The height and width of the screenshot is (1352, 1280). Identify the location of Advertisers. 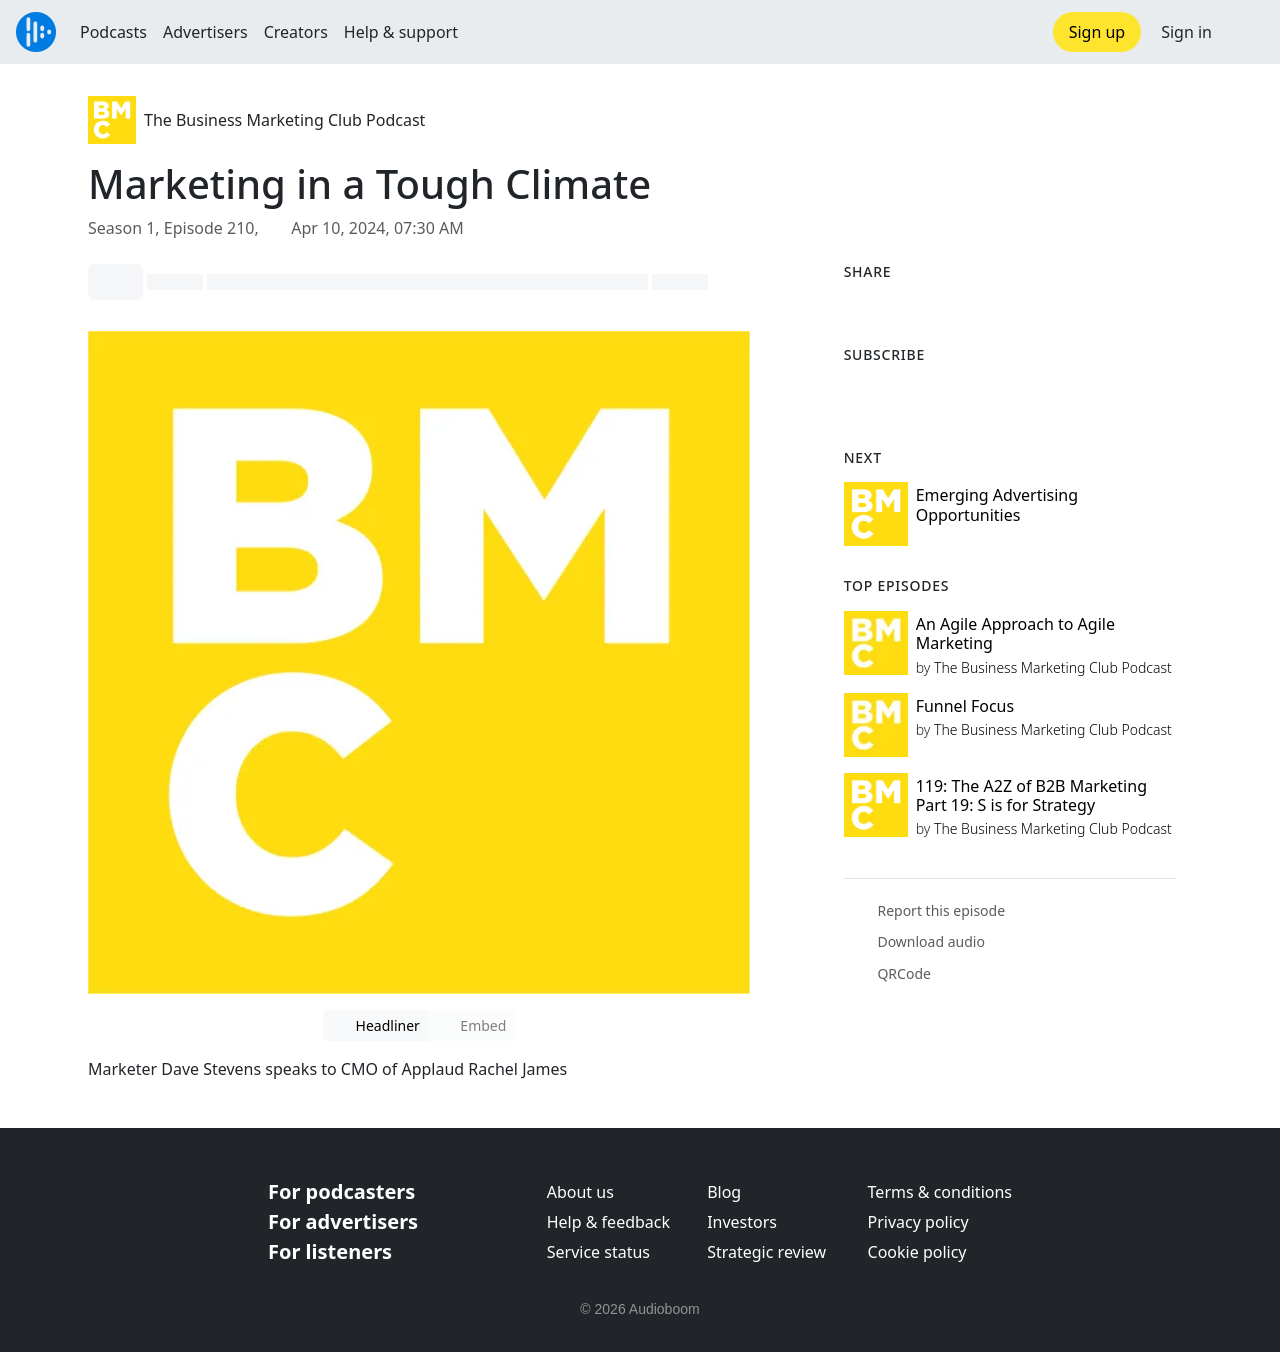
(205, 32).